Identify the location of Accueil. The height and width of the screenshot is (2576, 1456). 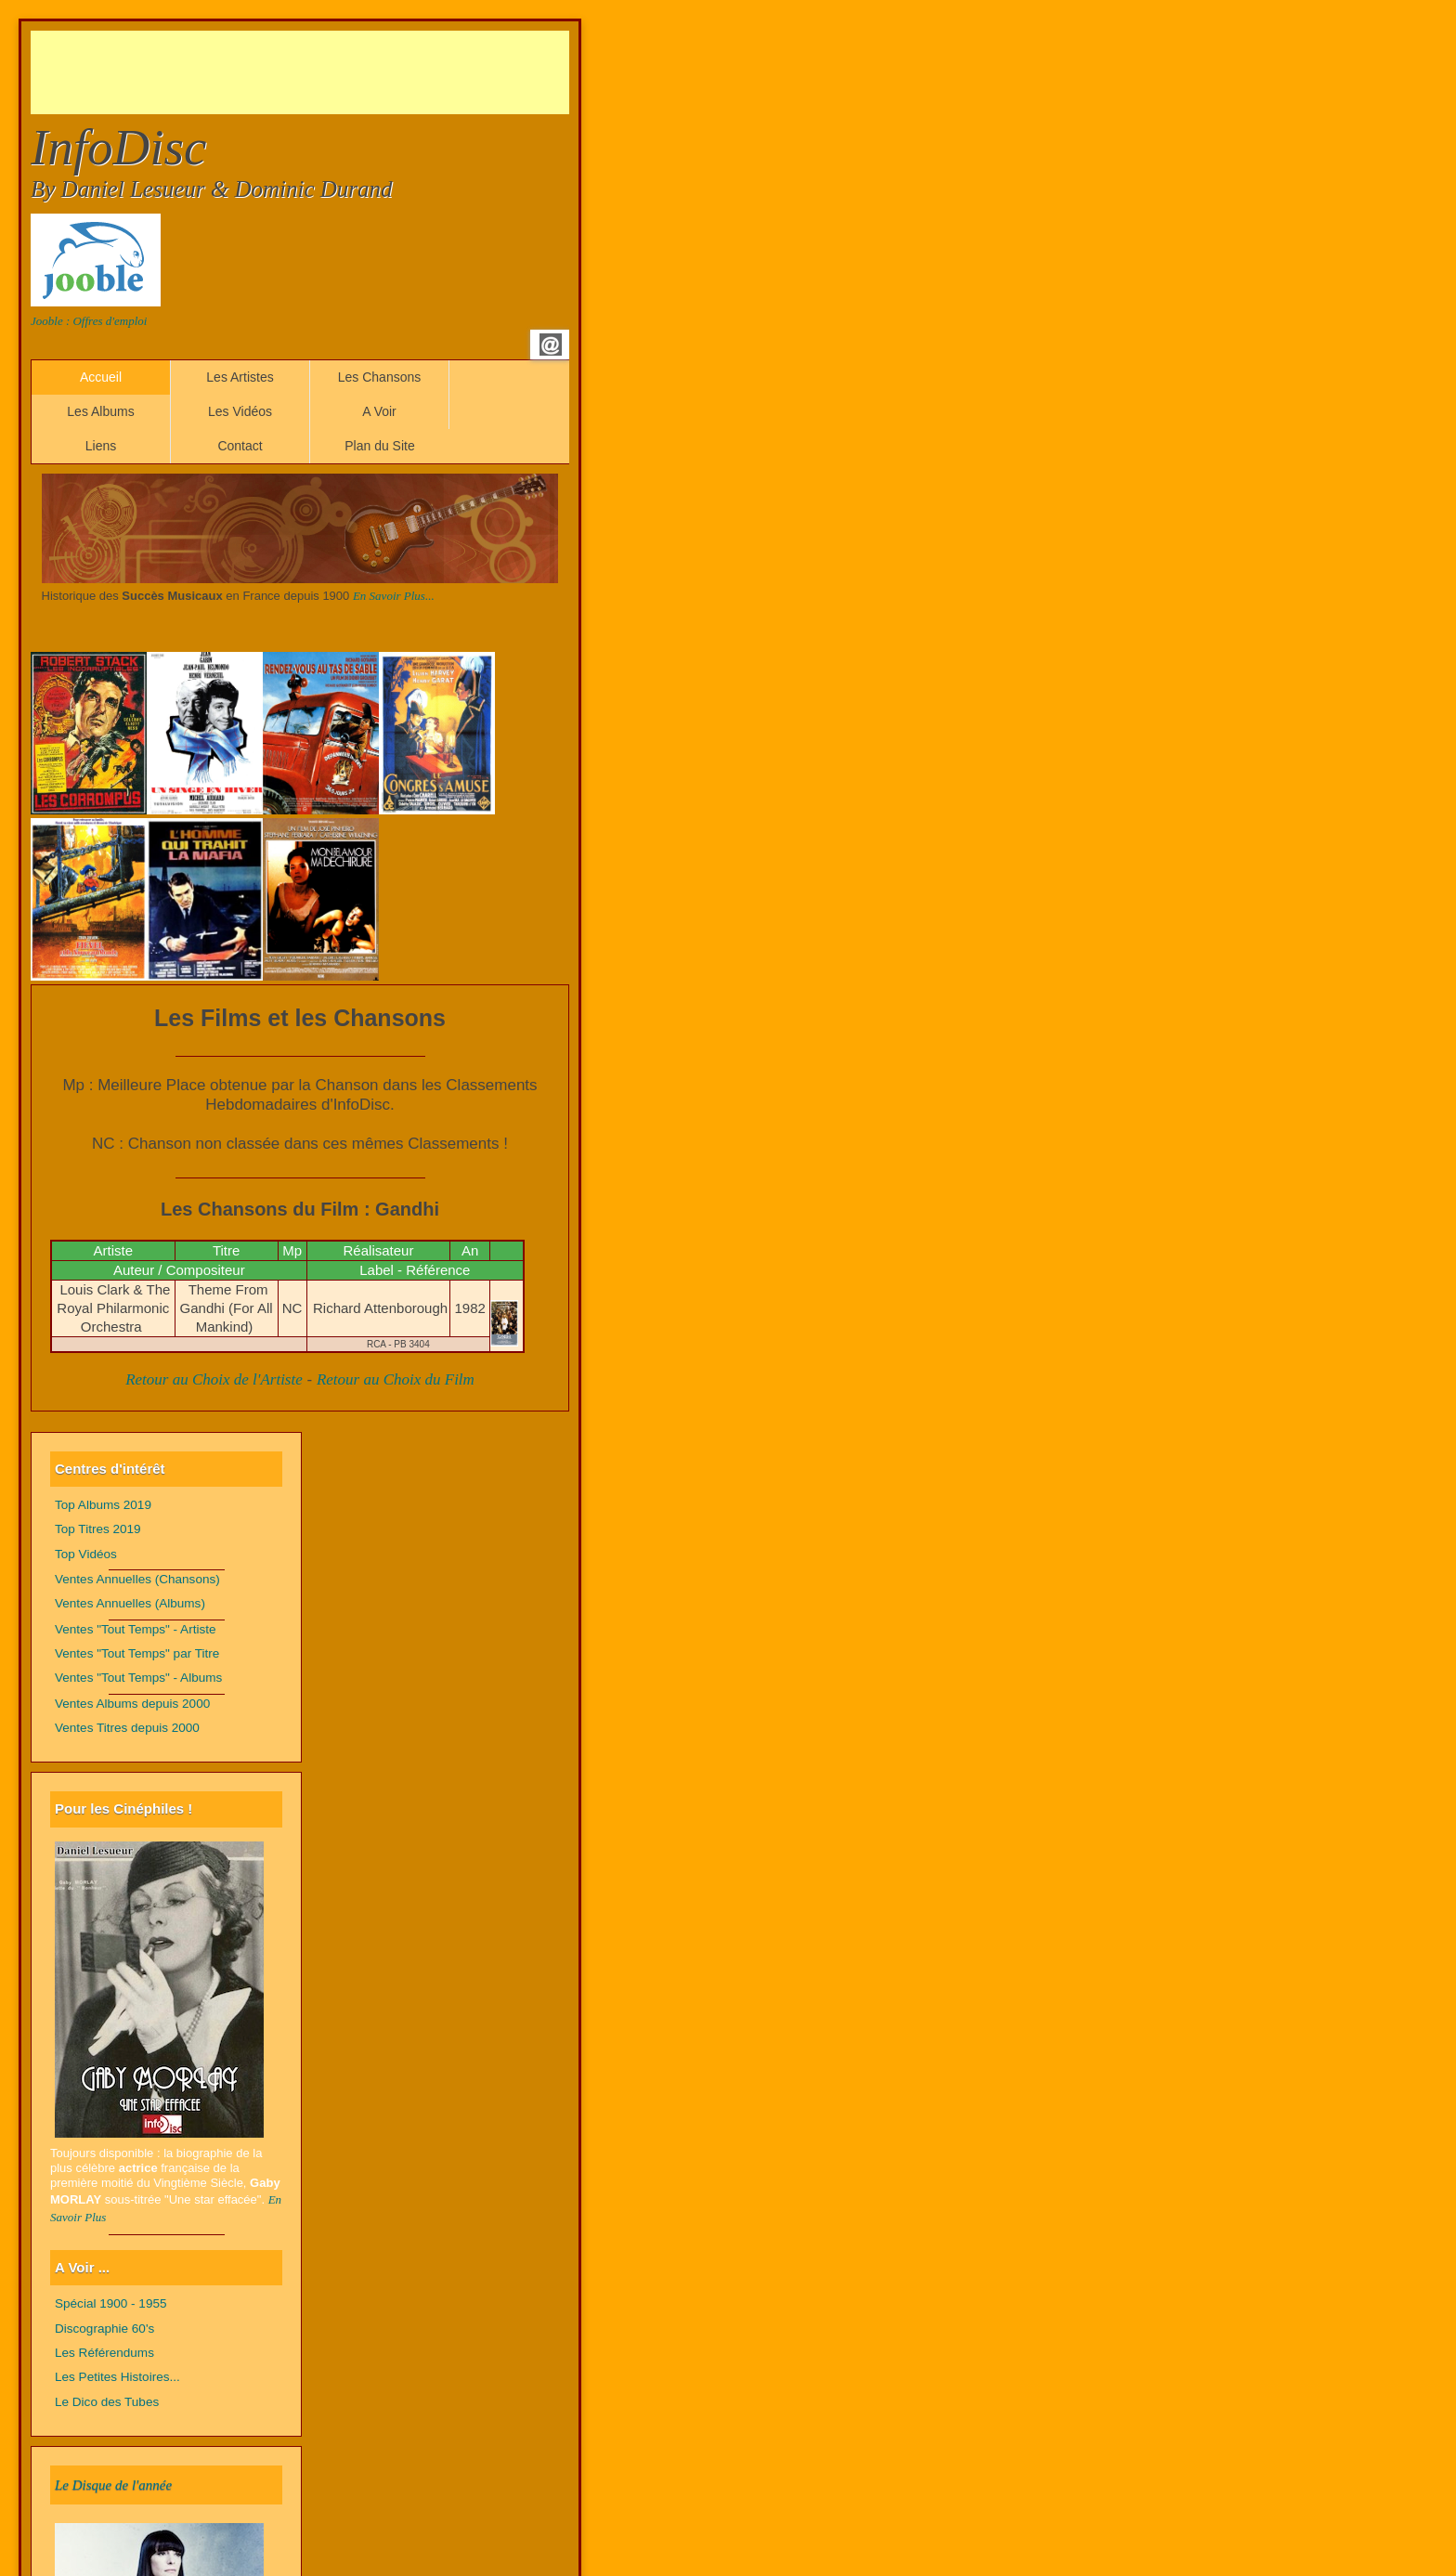
(101, 377).